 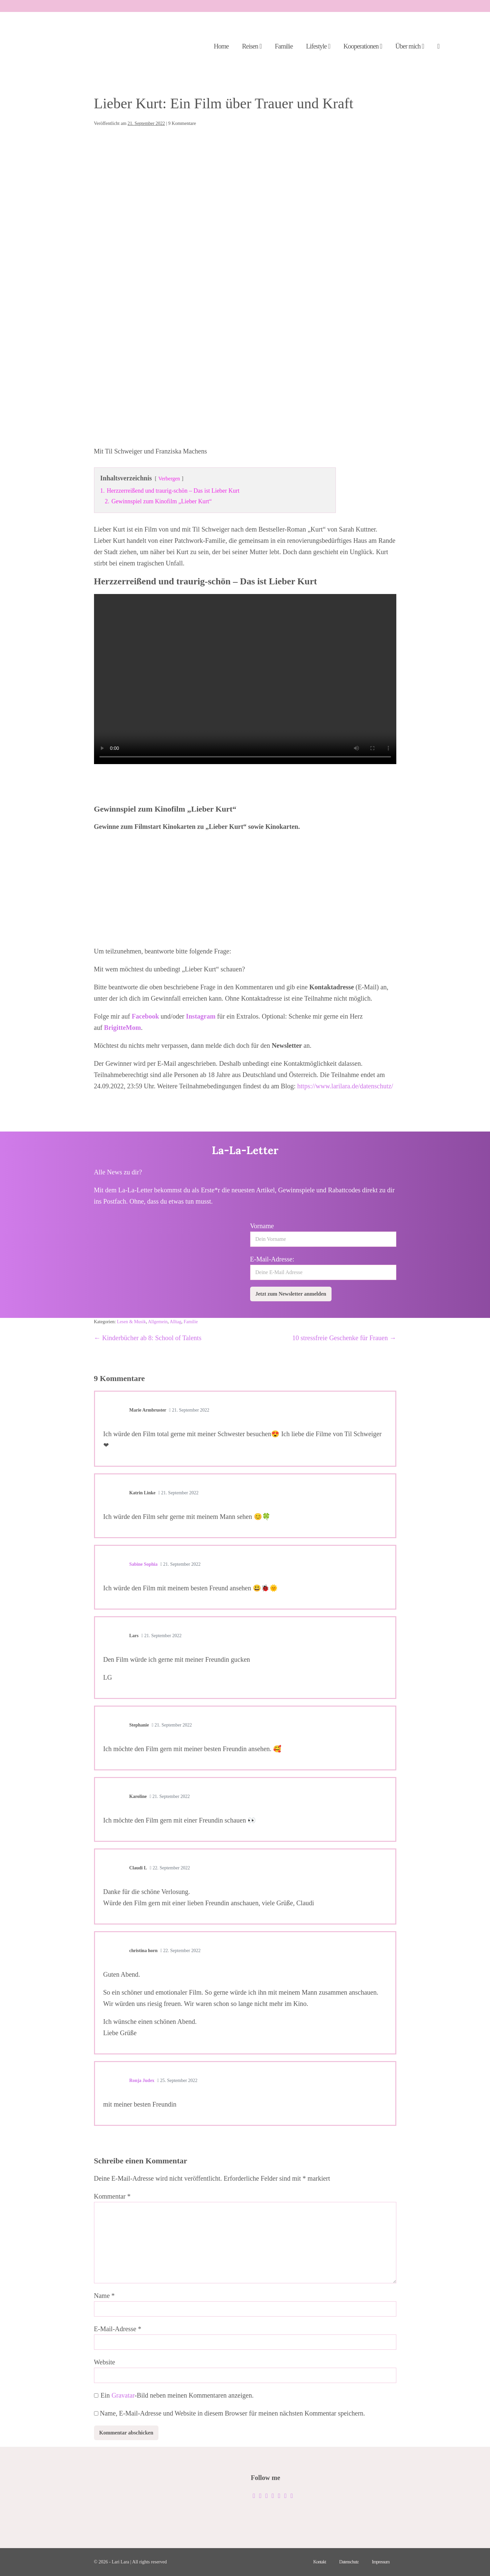 I want to click on 10 stressfreie Geschenke für Frauen →, so click(x=344, y=1337).